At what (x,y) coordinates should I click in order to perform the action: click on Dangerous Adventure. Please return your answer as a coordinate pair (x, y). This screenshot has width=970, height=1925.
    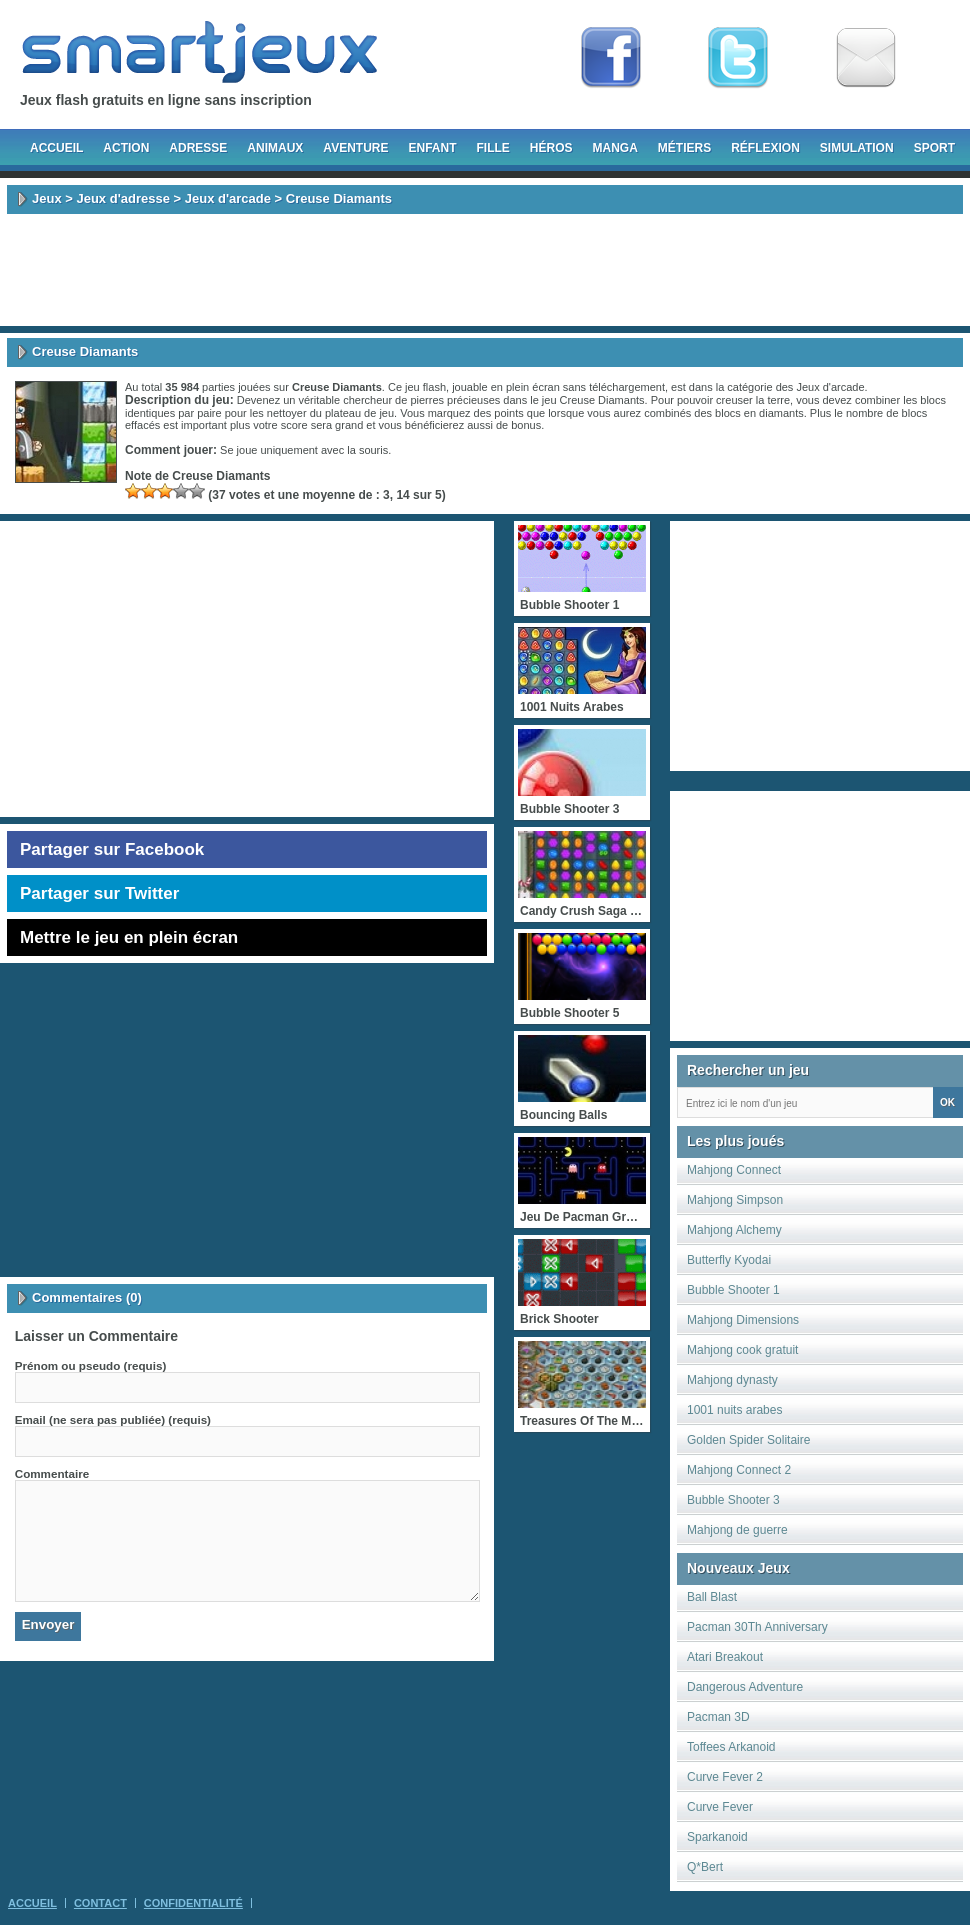
    Looking at the image, I should click on (745, 1687).